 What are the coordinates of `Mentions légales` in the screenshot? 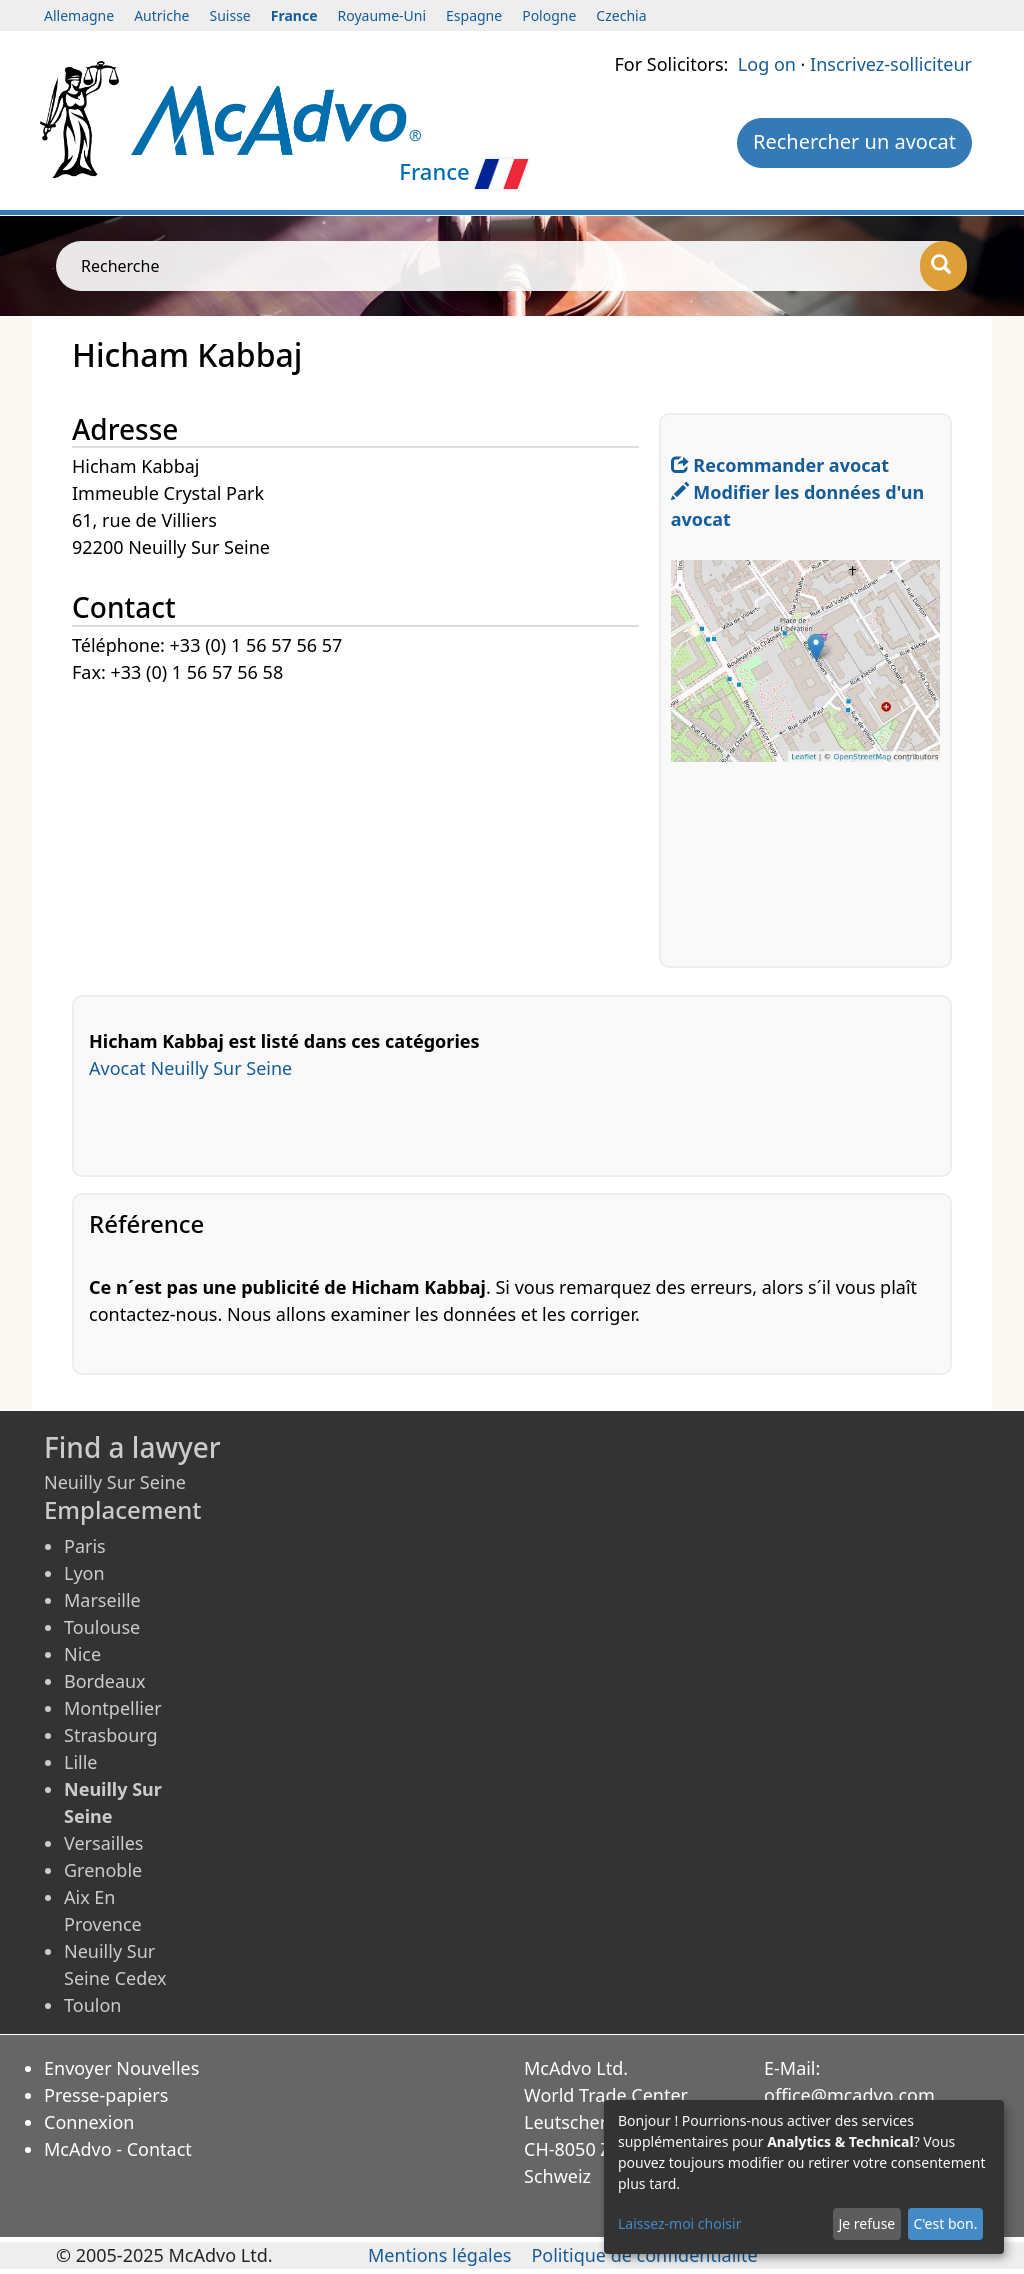 It's located at (439, 2255).